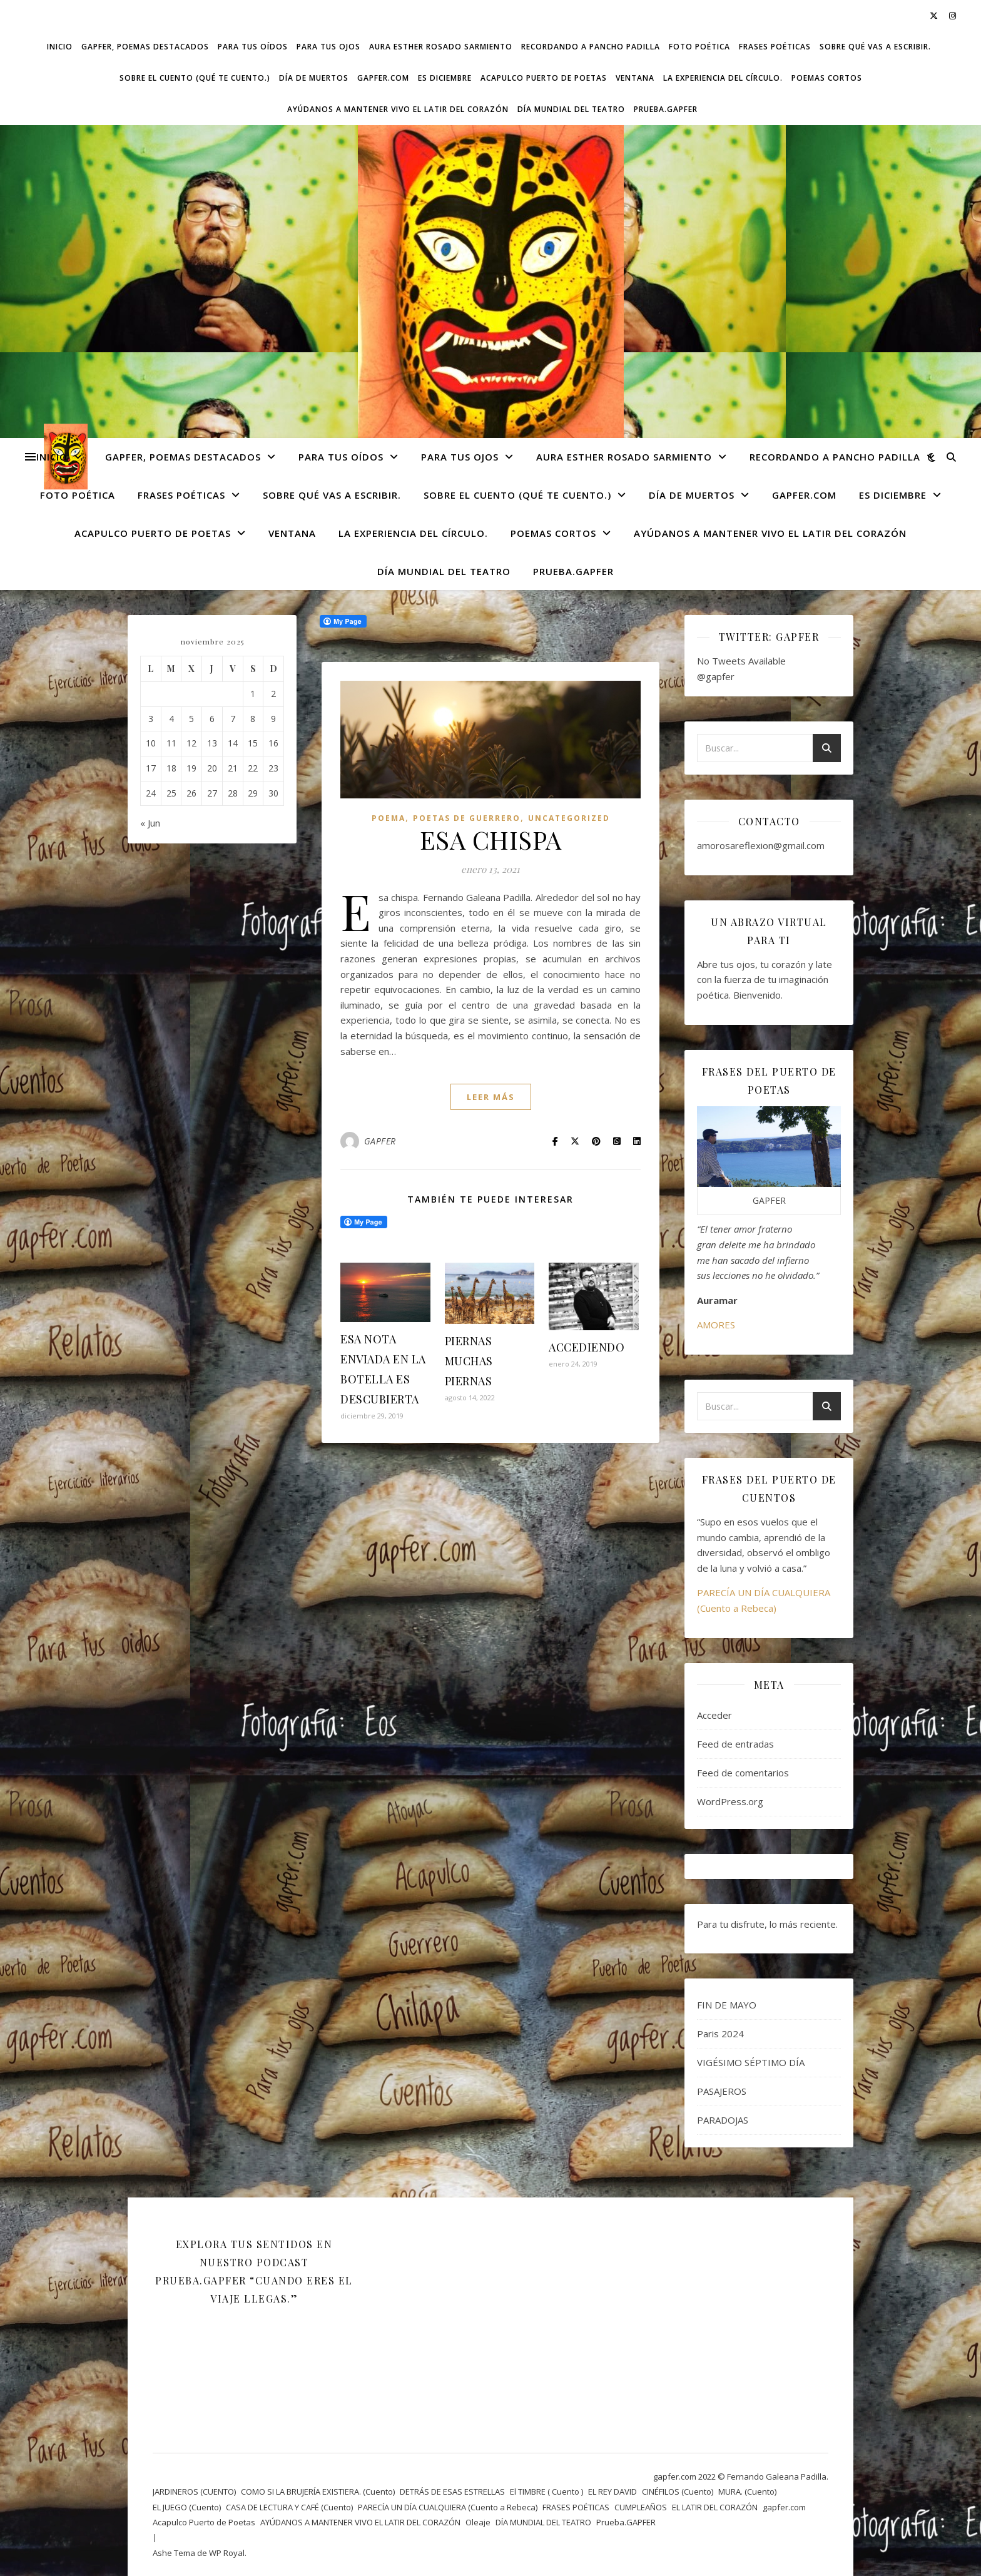 The image size is (981, 2576). What do you see at coordinates (253, 46) in the screenshot?
I see `Para tus oídos` at bounding box center [253, 46].